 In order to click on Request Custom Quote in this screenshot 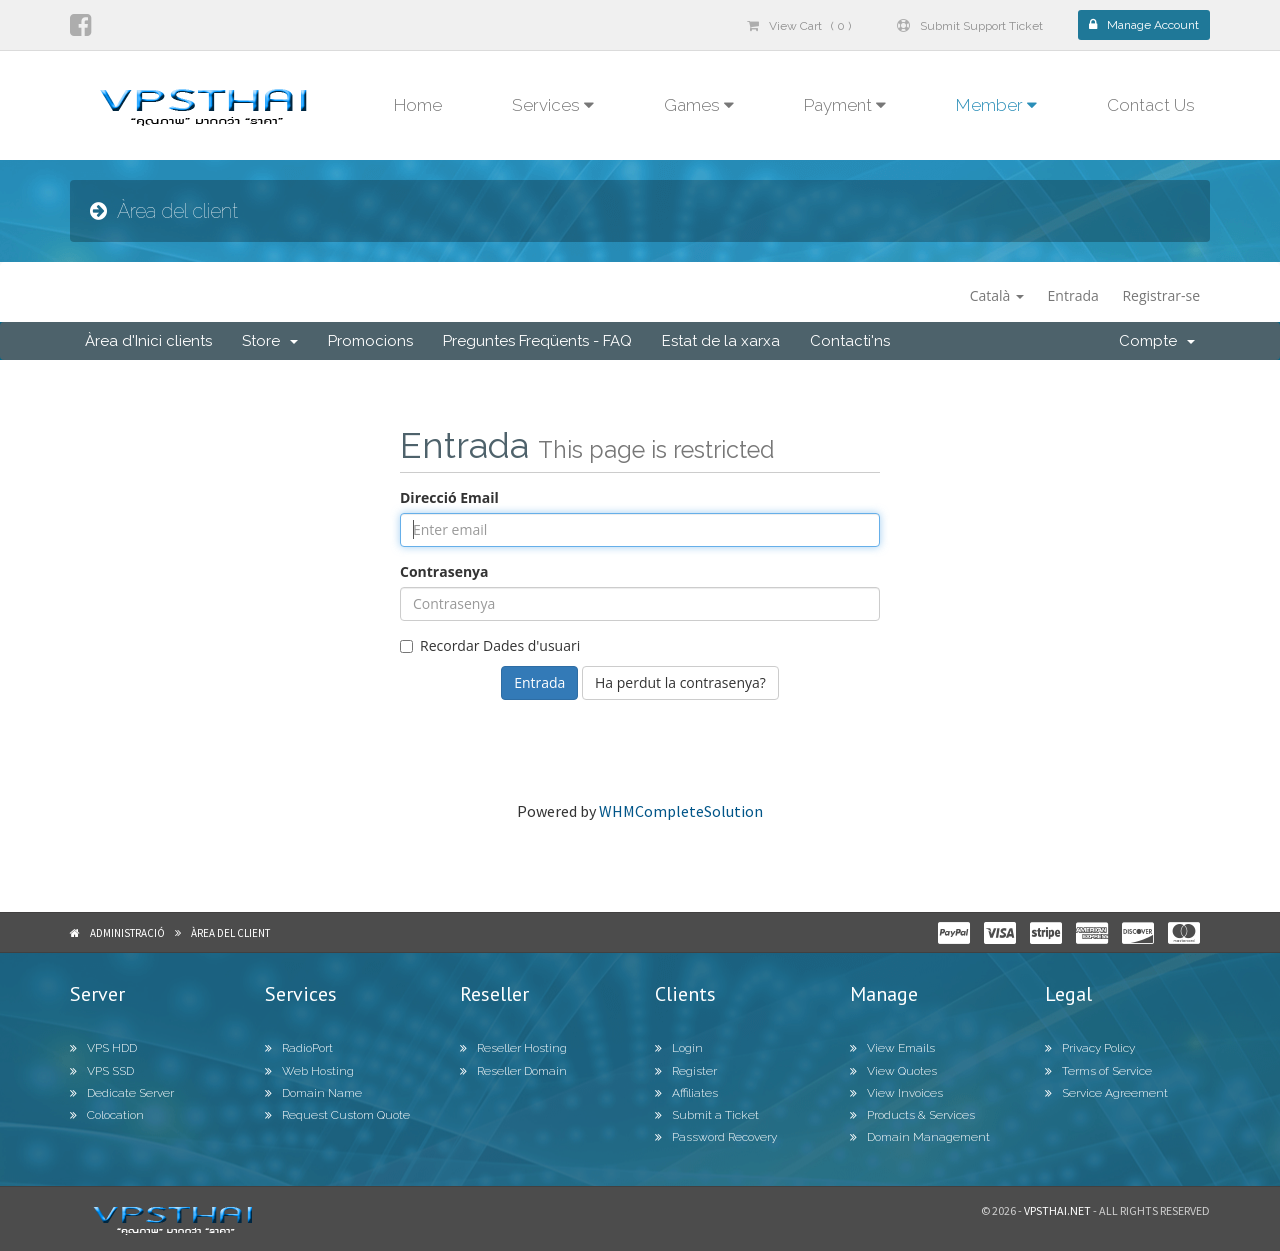, I will do `click(337, 1115)`.